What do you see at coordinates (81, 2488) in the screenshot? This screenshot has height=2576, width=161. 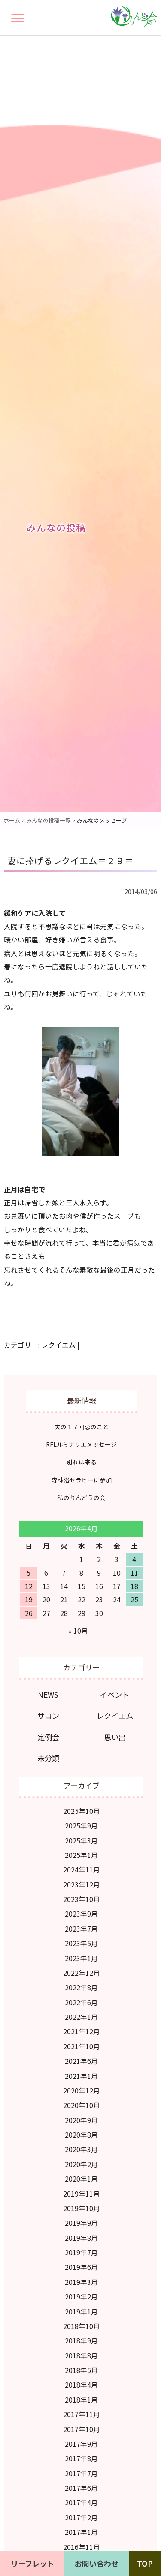 I see `2017年6月` at bounding box center [81, 2488].